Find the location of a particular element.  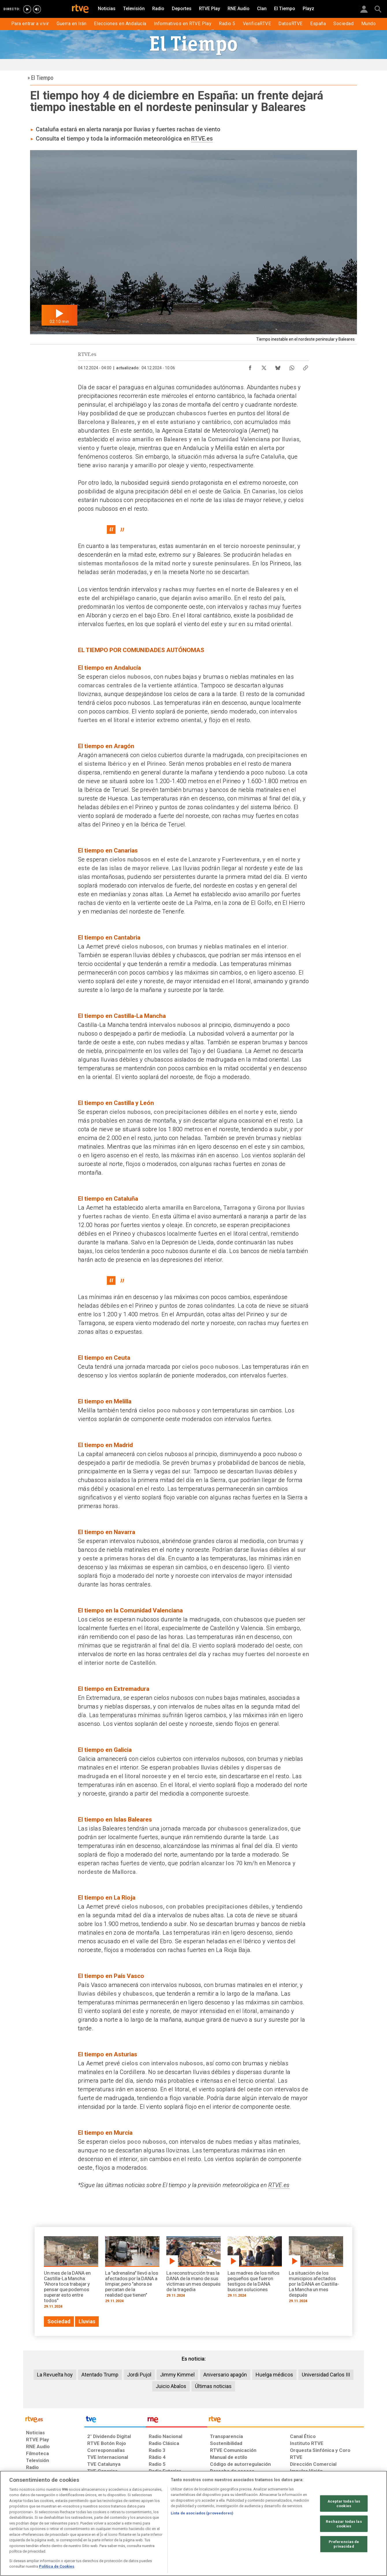

[region] is located at coordinates (193, 2523).